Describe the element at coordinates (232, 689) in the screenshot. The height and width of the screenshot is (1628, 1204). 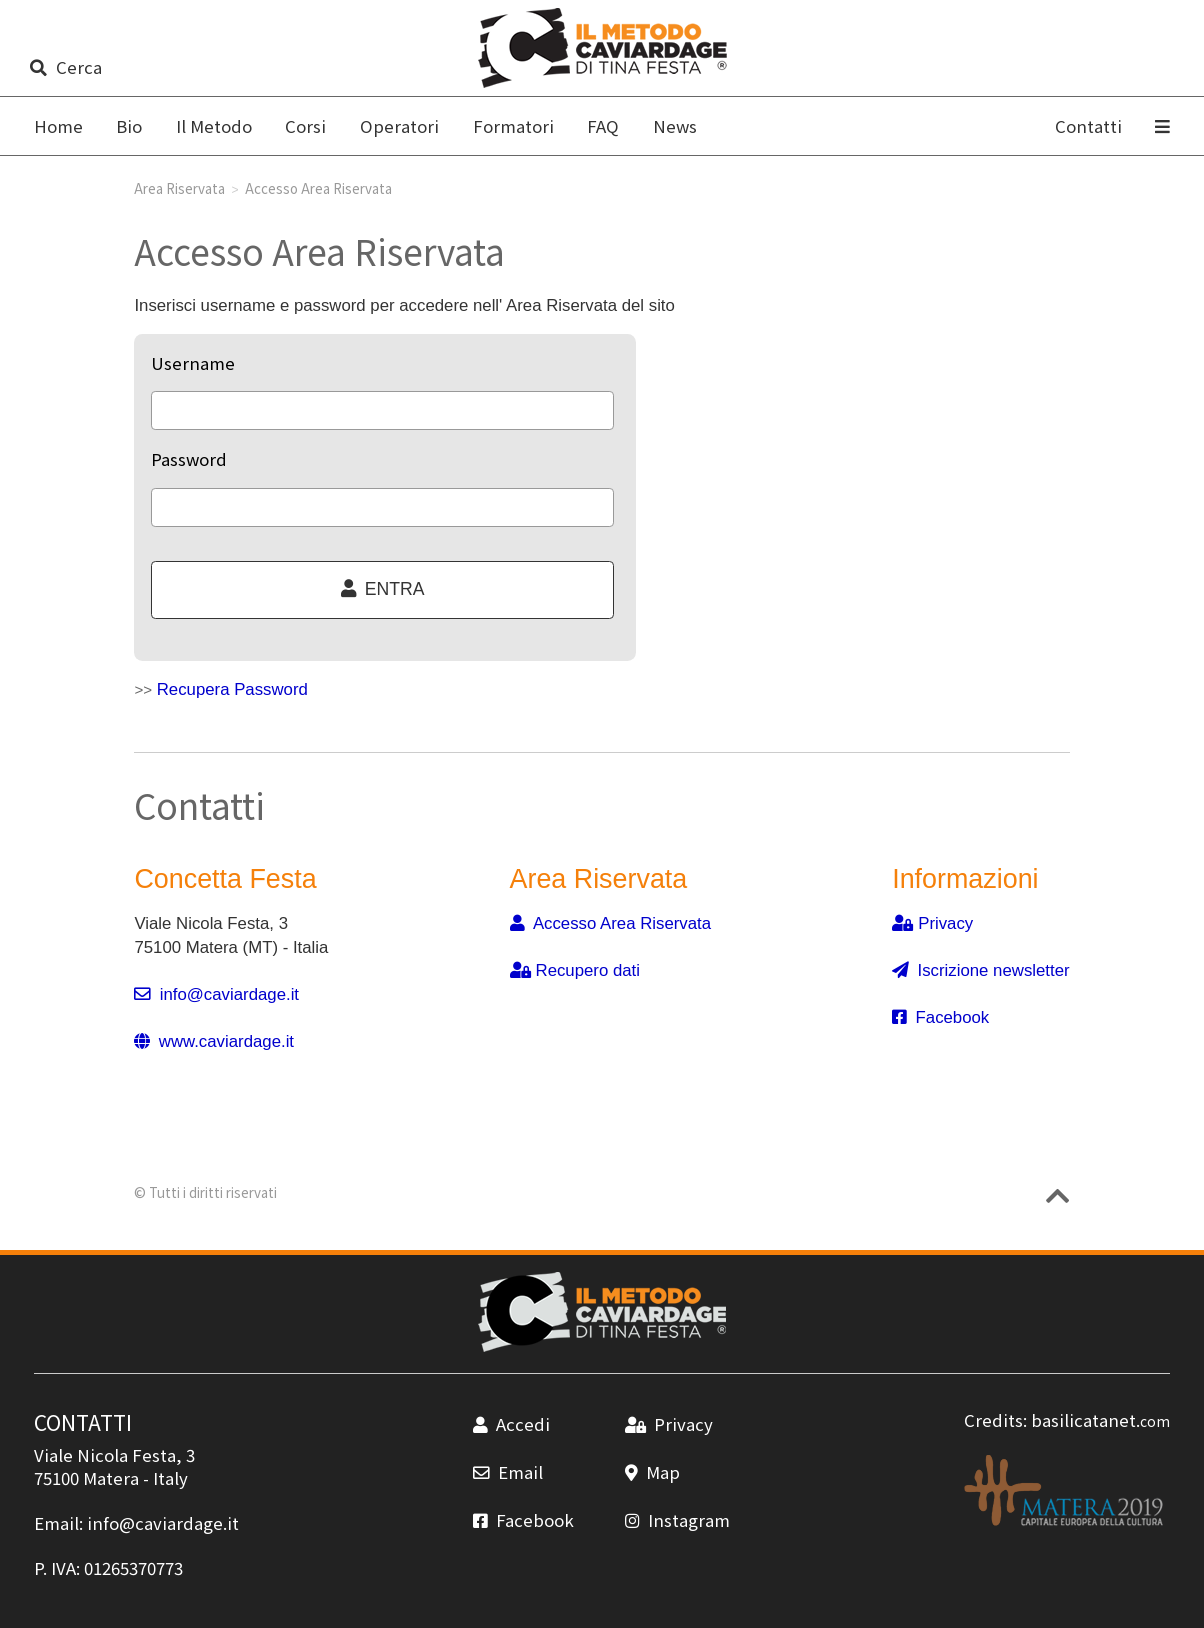
I see `Recupera Password` at that location.